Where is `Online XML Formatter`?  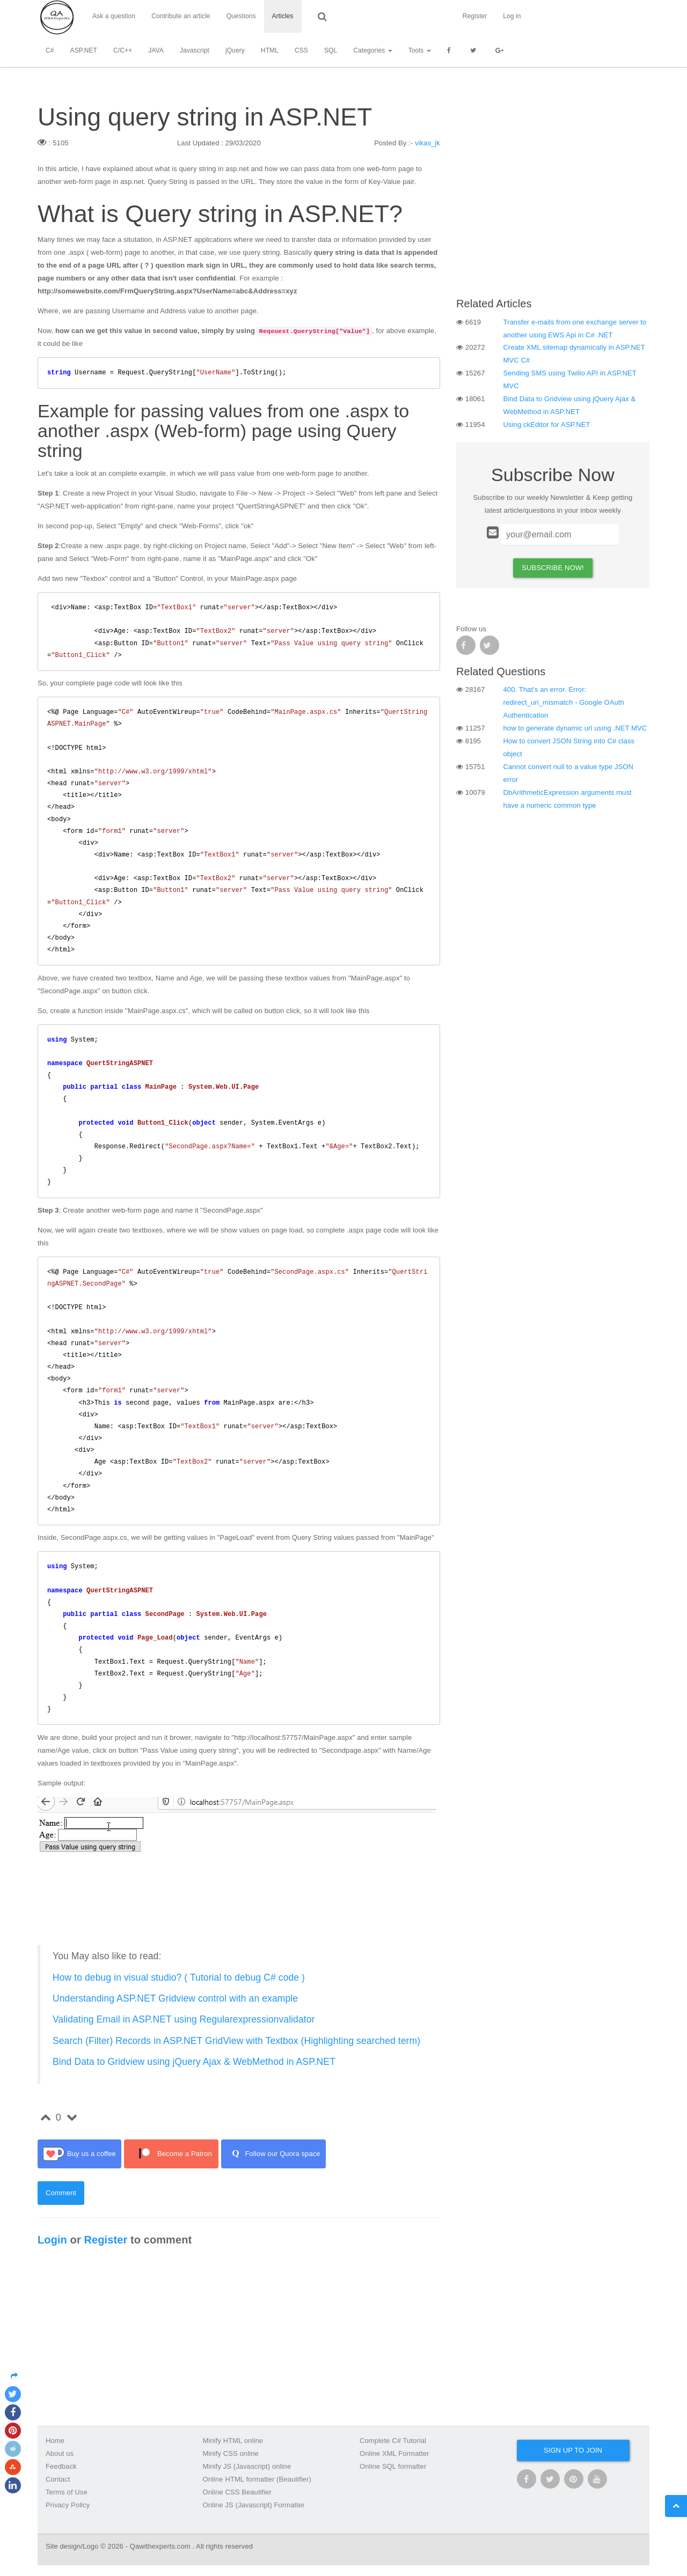
Online XML Formatter is located at coordinates (394, 2453).